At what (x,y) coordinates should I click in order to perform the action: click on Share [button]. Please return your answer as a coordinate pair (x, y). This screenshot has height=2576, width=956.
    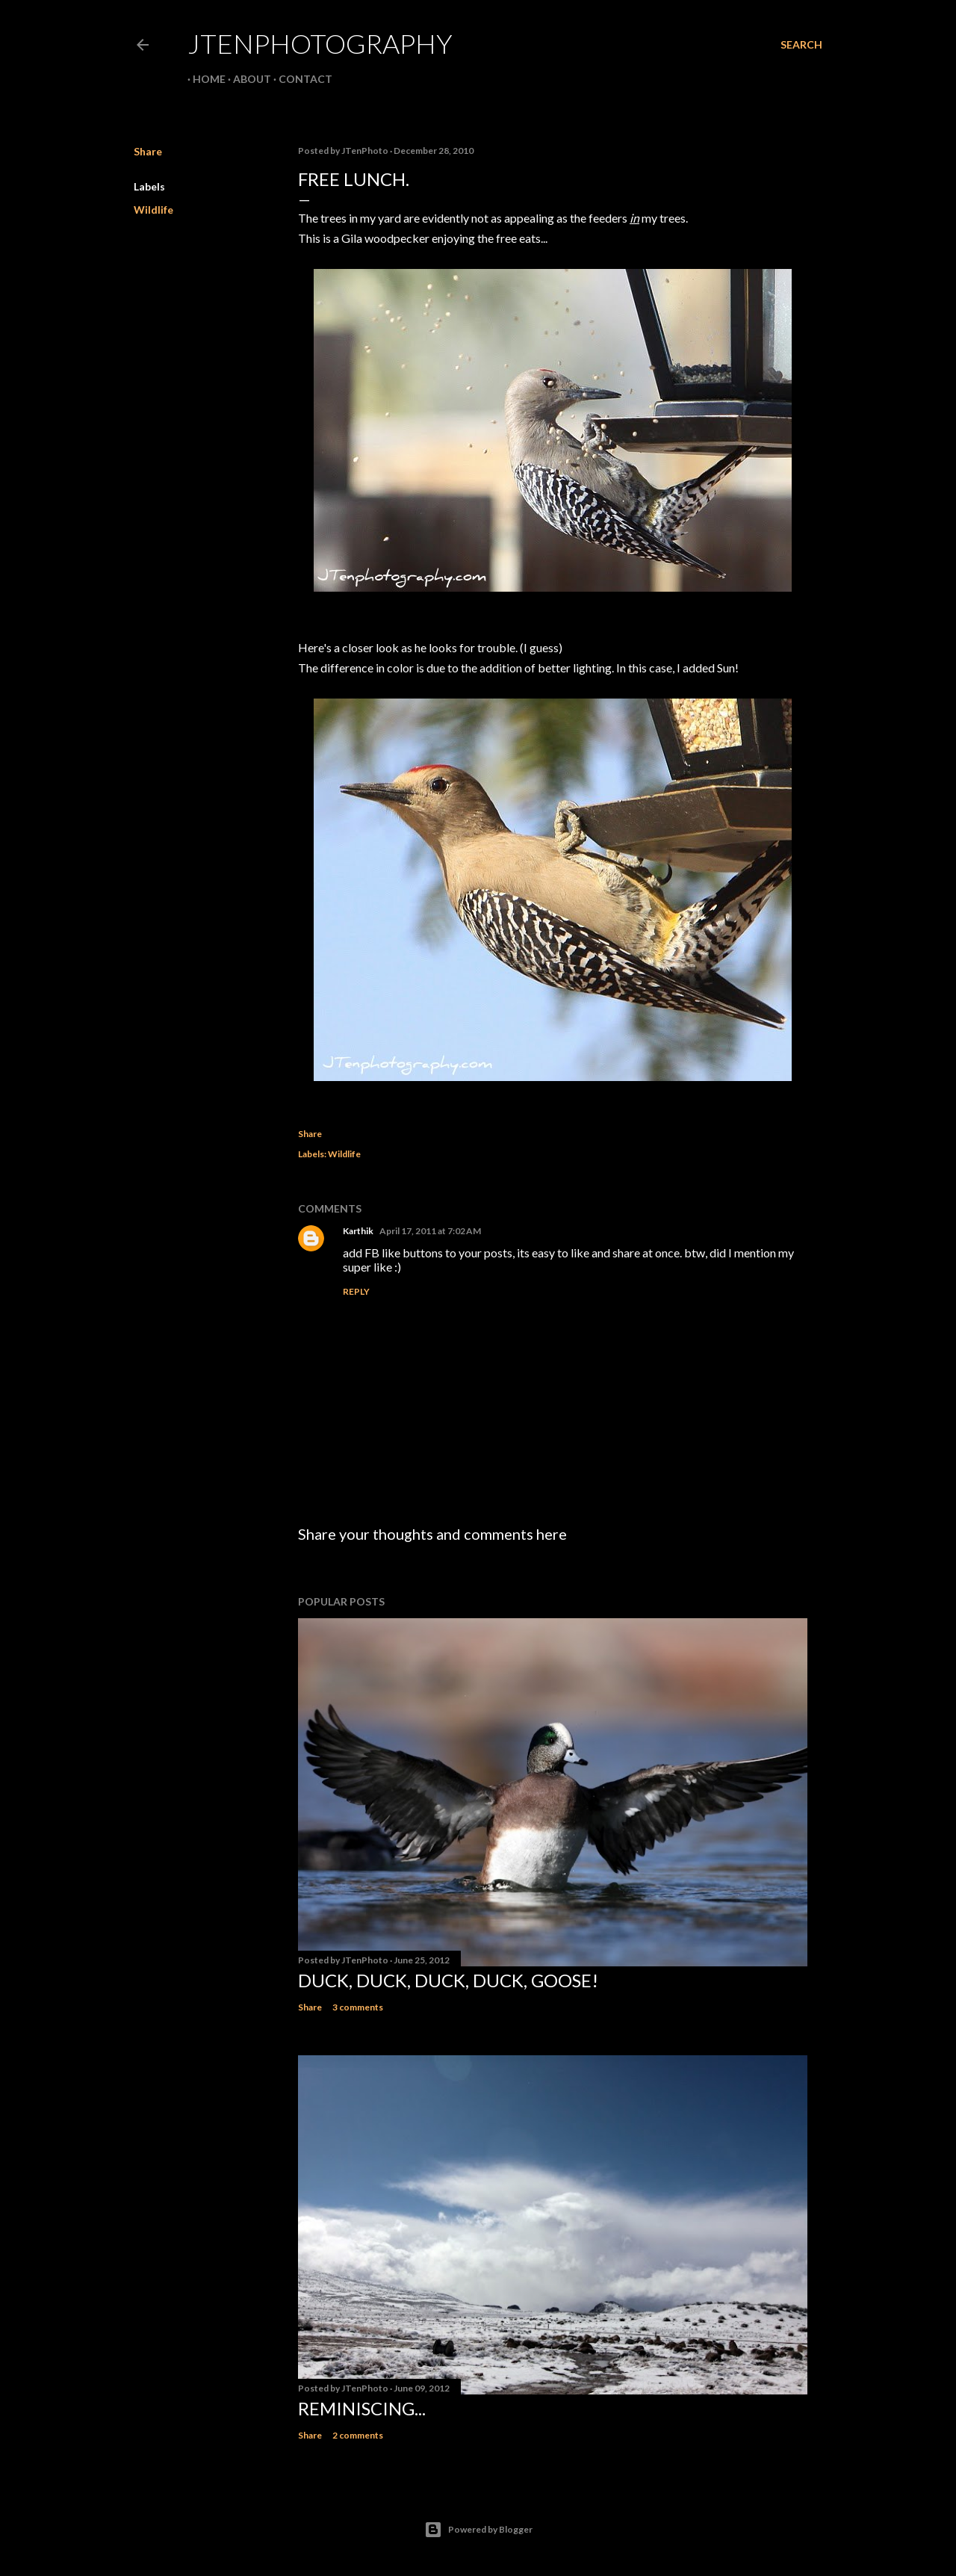
    Looking at the image, I should click on (148, 151).